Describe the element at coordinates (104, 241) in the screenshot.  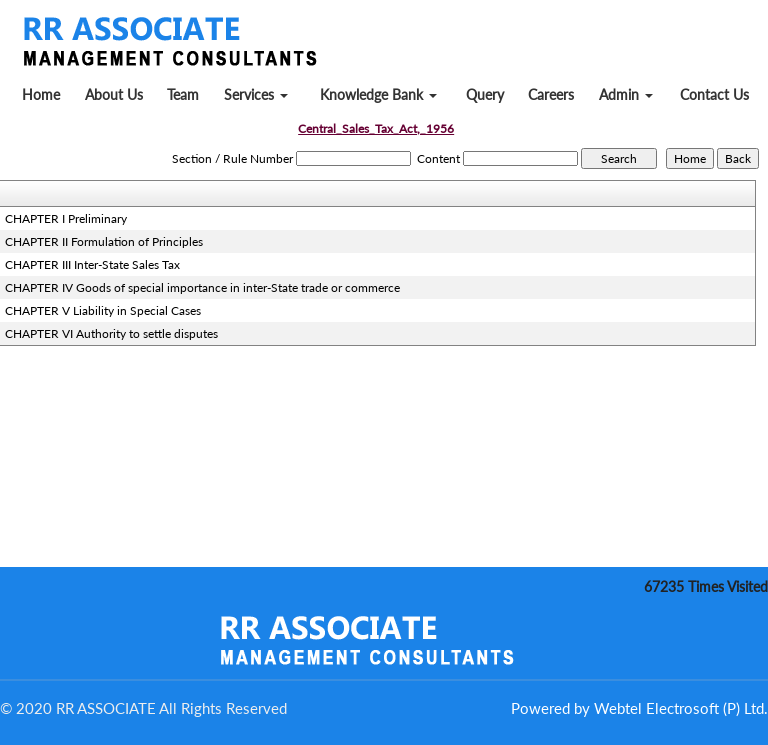
I see `CHAPTER II Formulation of Principles` at that location.